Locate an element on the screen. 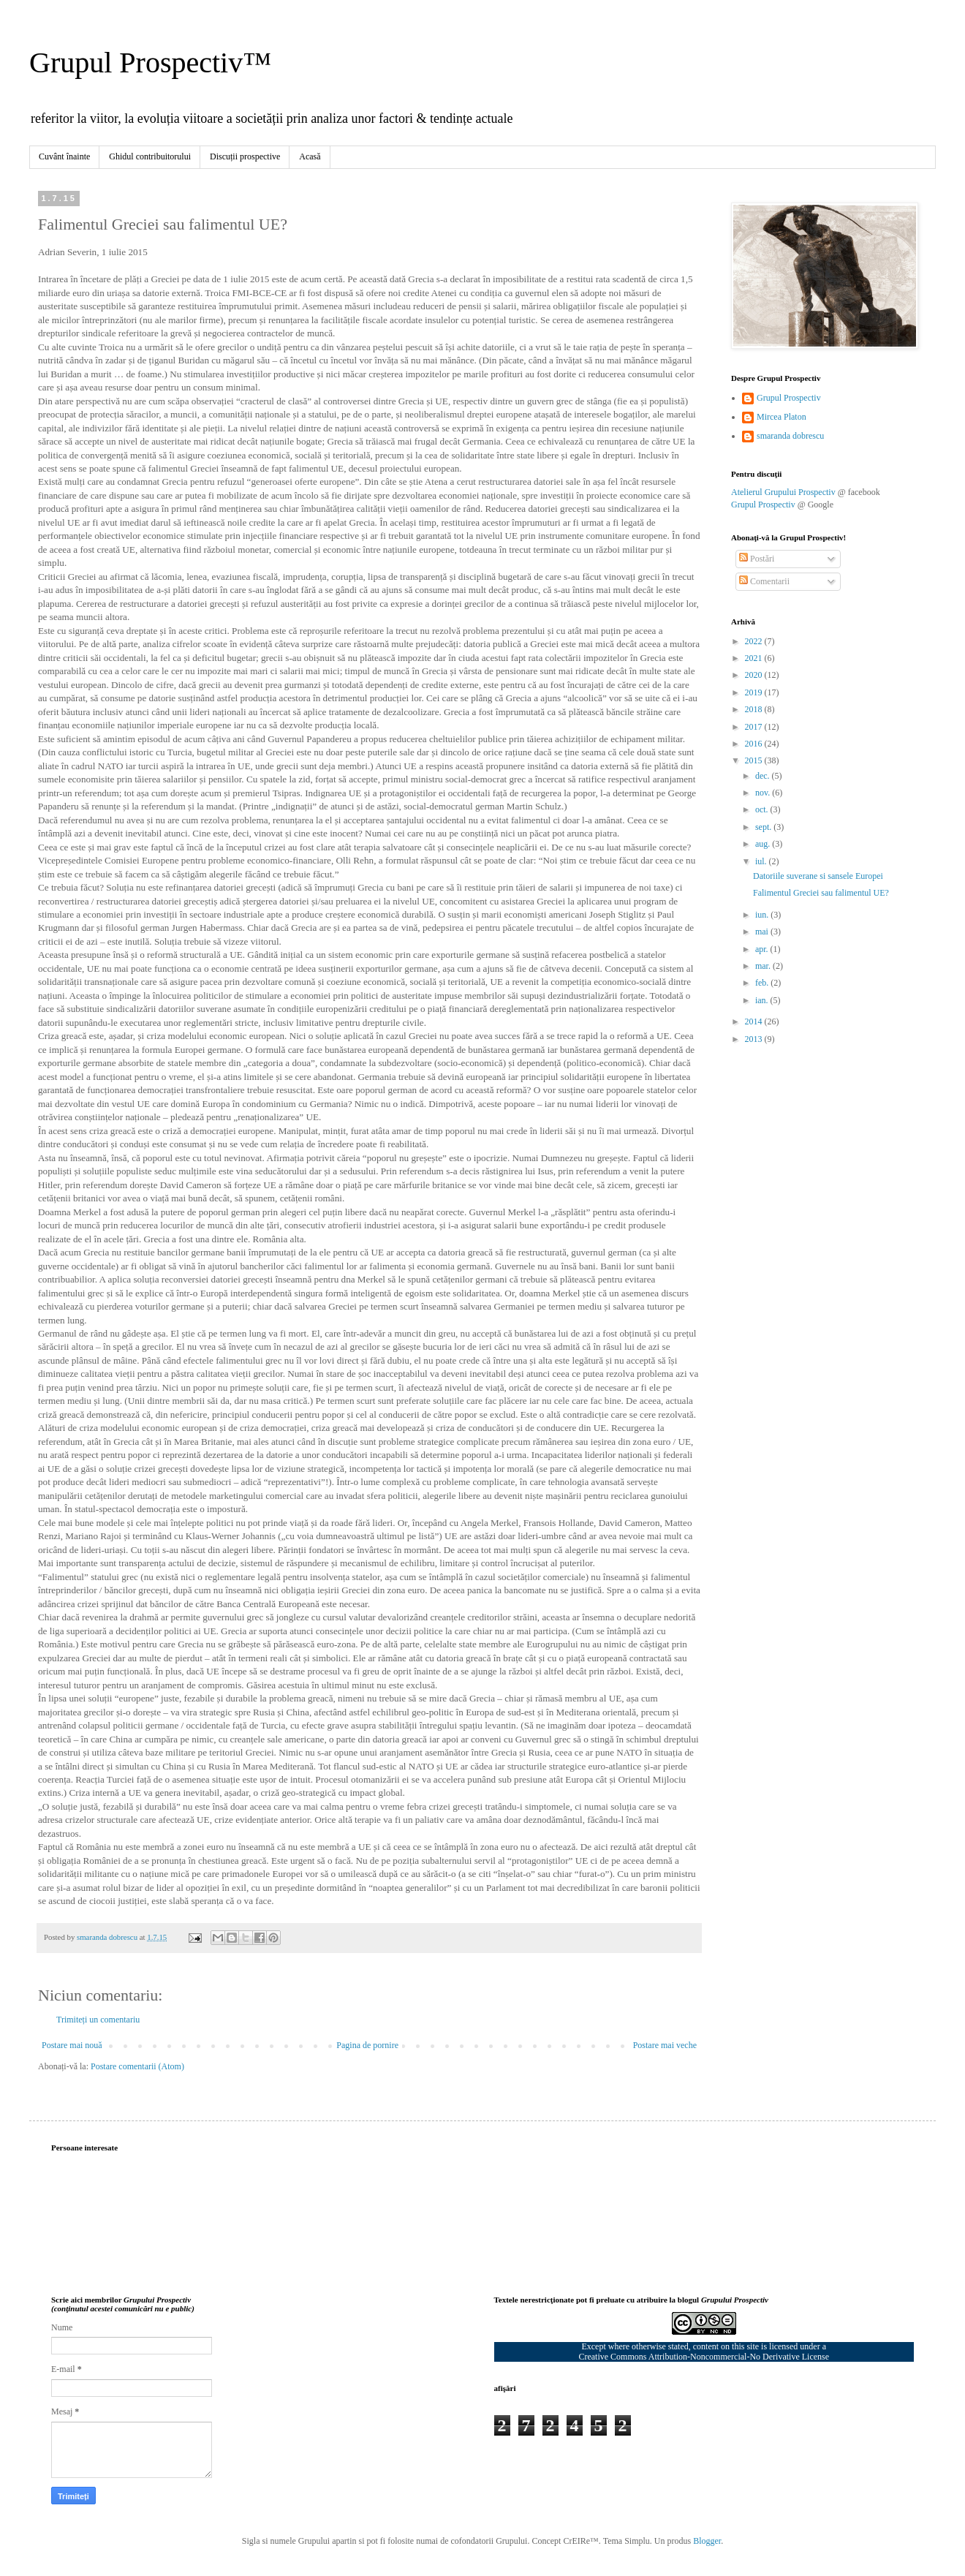  Atelierul Grupului Prospectiv is located at coordinates (783, 492).